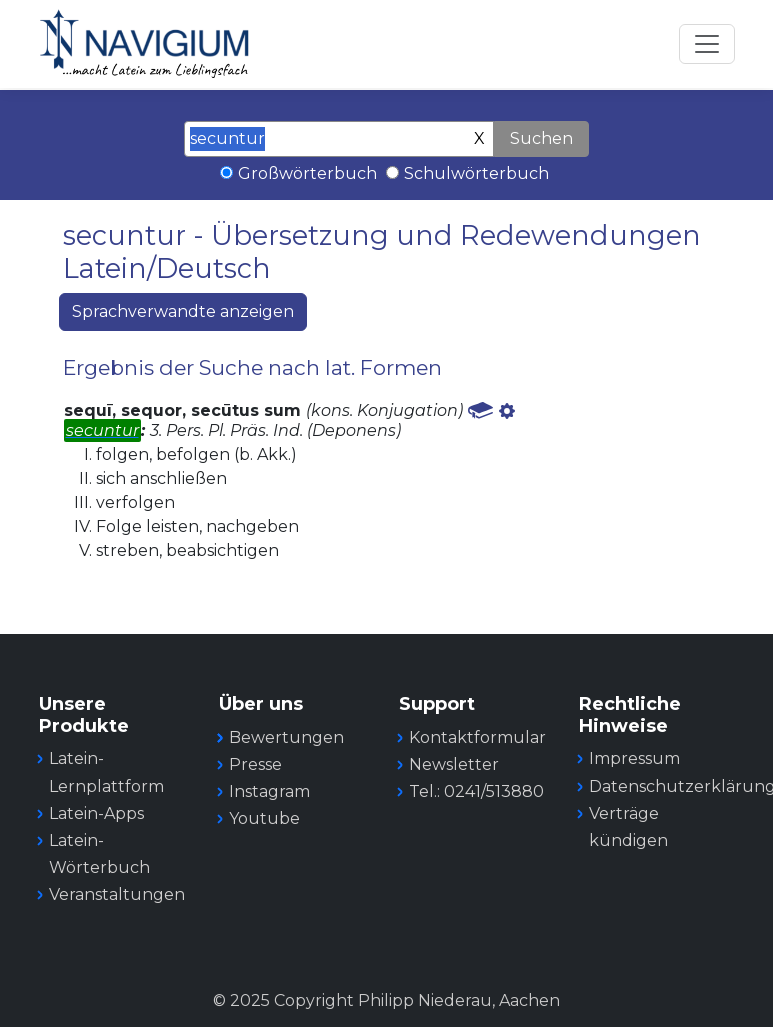 This screenshot has width=773, height=1027. What do you see at coordinates (255, 764) in the screenshot?
I see `Presse` at bounding box center [255, 764].